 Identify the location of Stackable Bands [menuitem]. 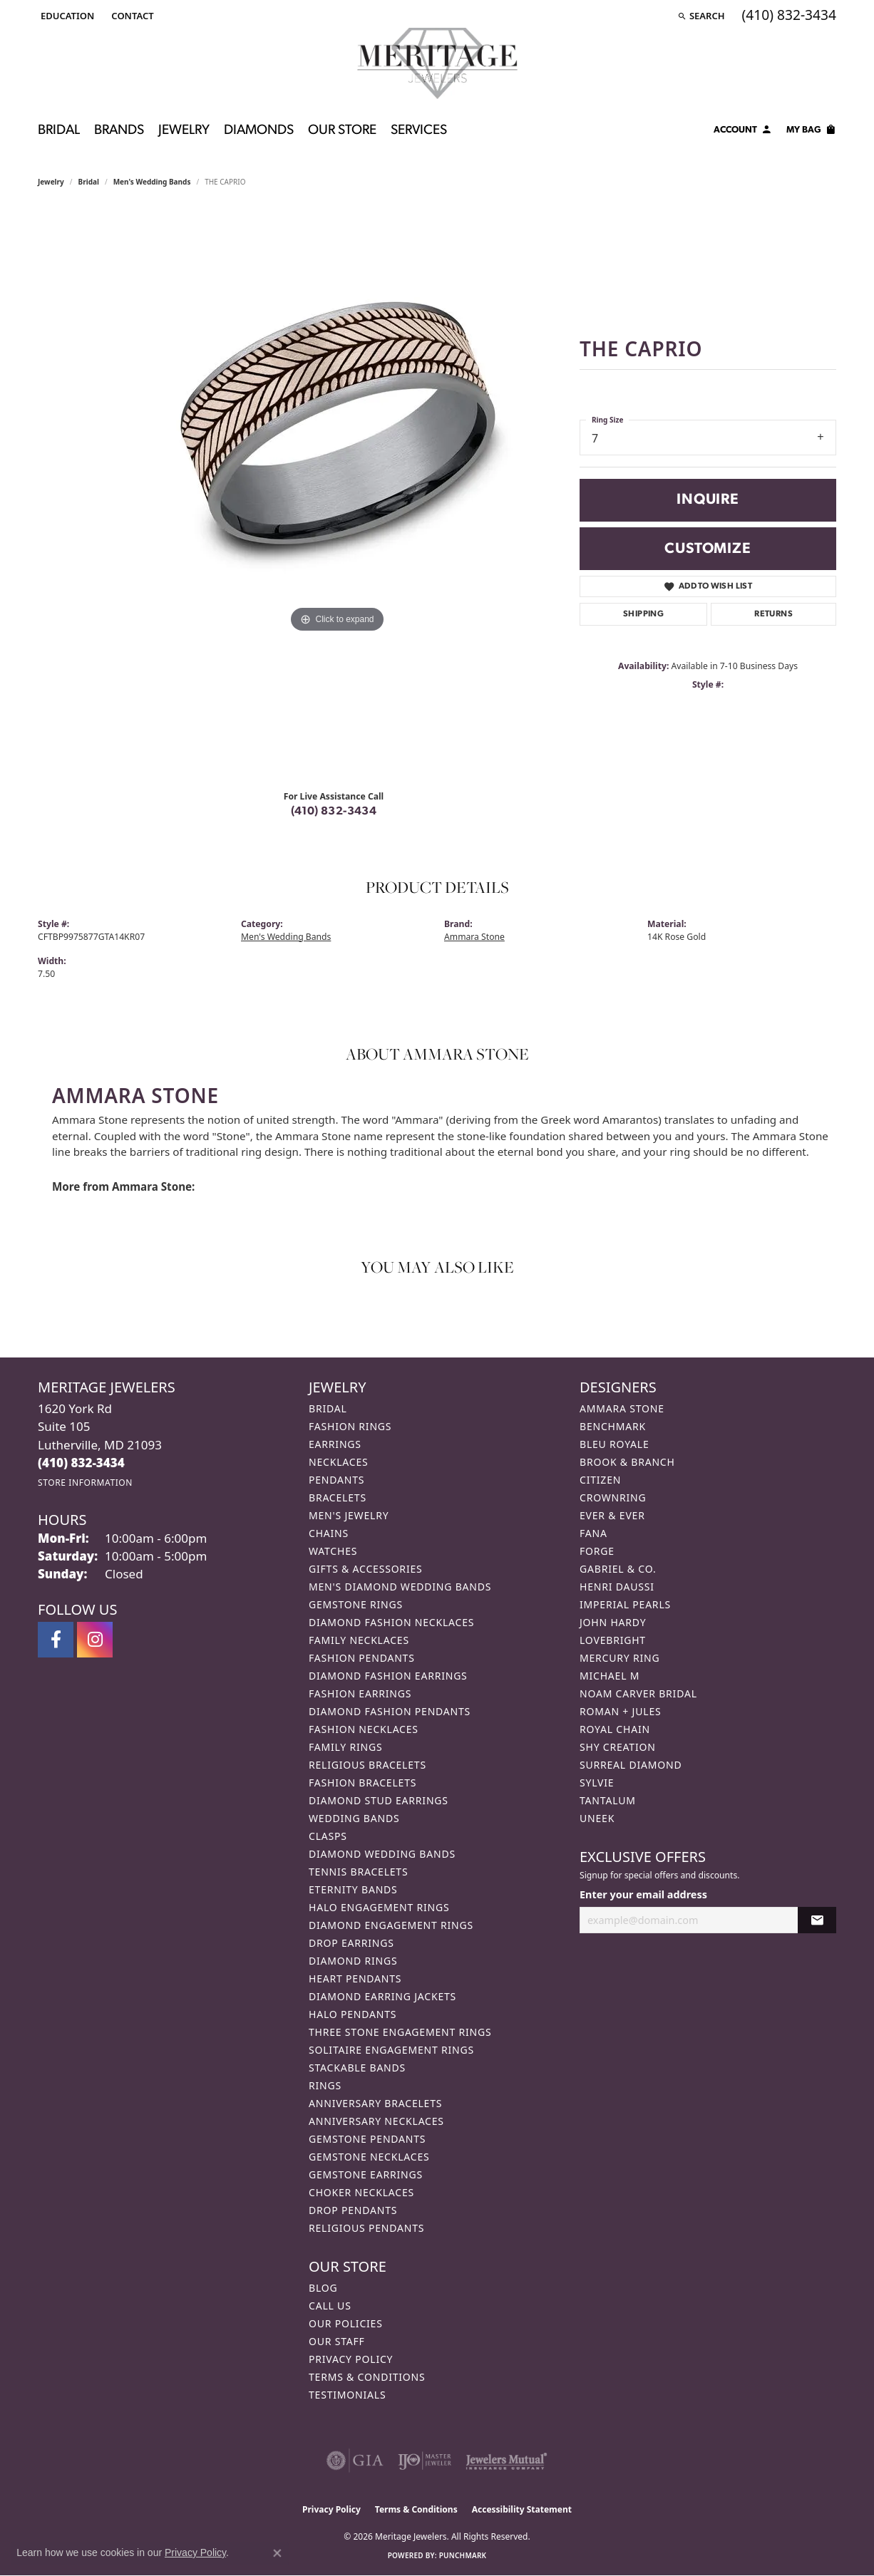
(357, 2067).